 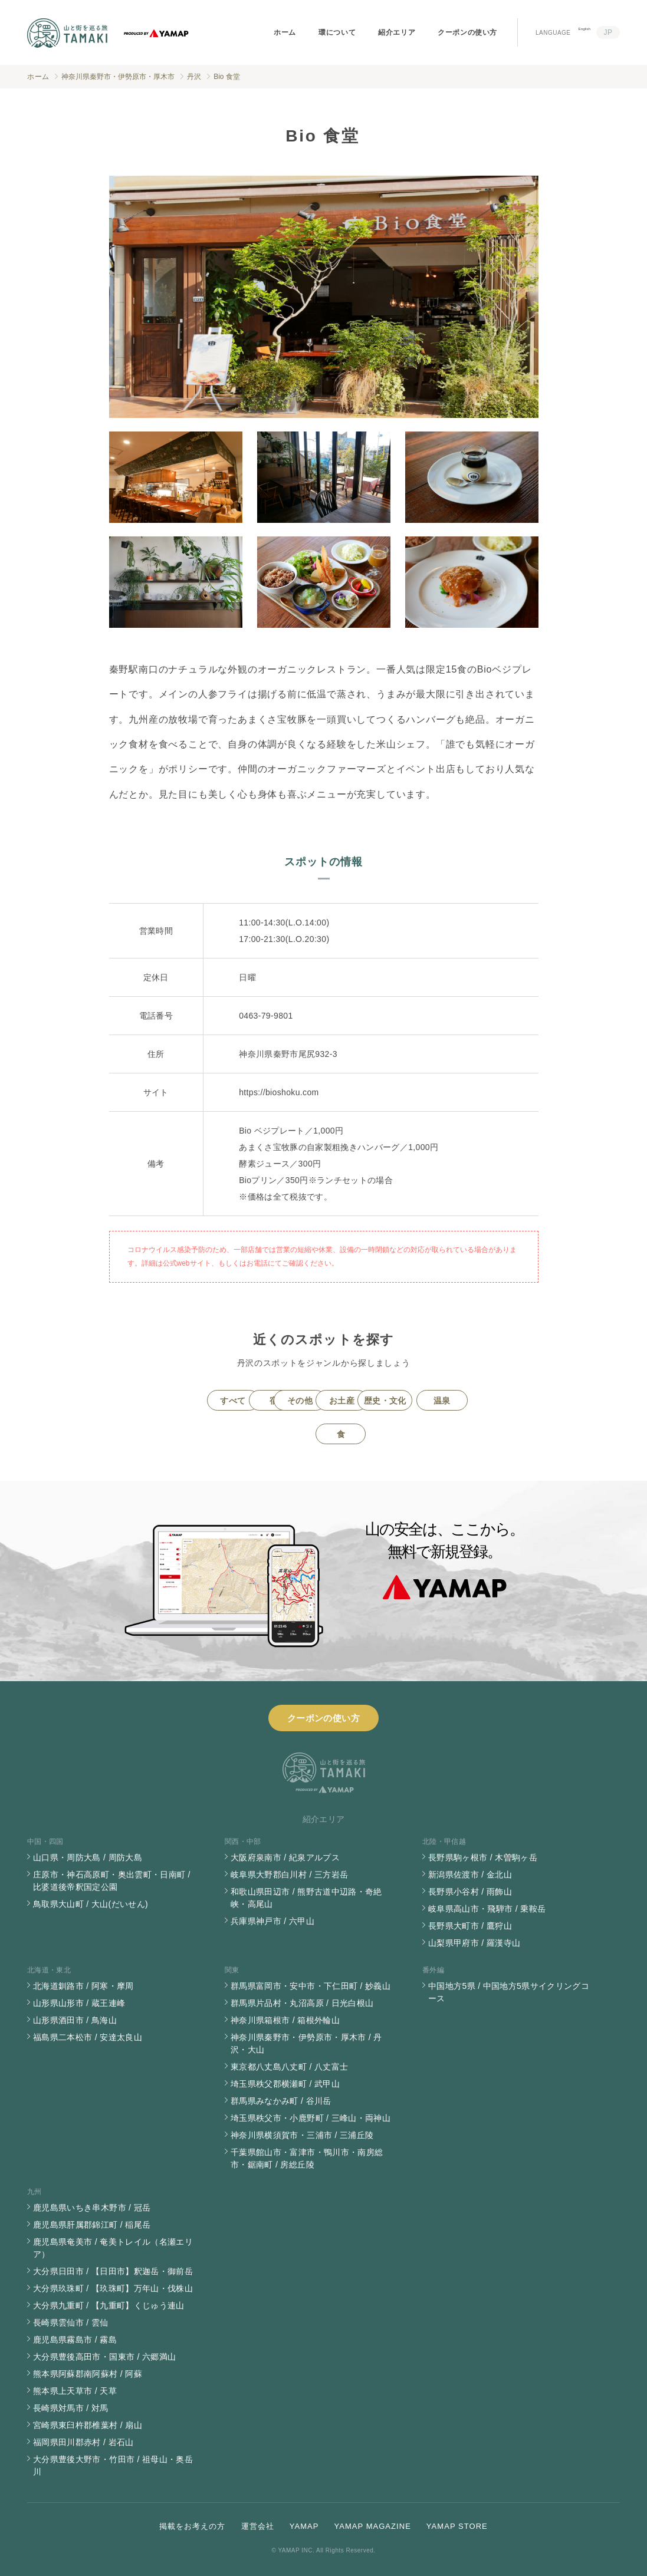 What do you see at coordinates (113, 2271) in the screenshot?
I see `大分県日田市 / 【日田市】釈迦岳・御前岳` at bounding box center [113, 2271].